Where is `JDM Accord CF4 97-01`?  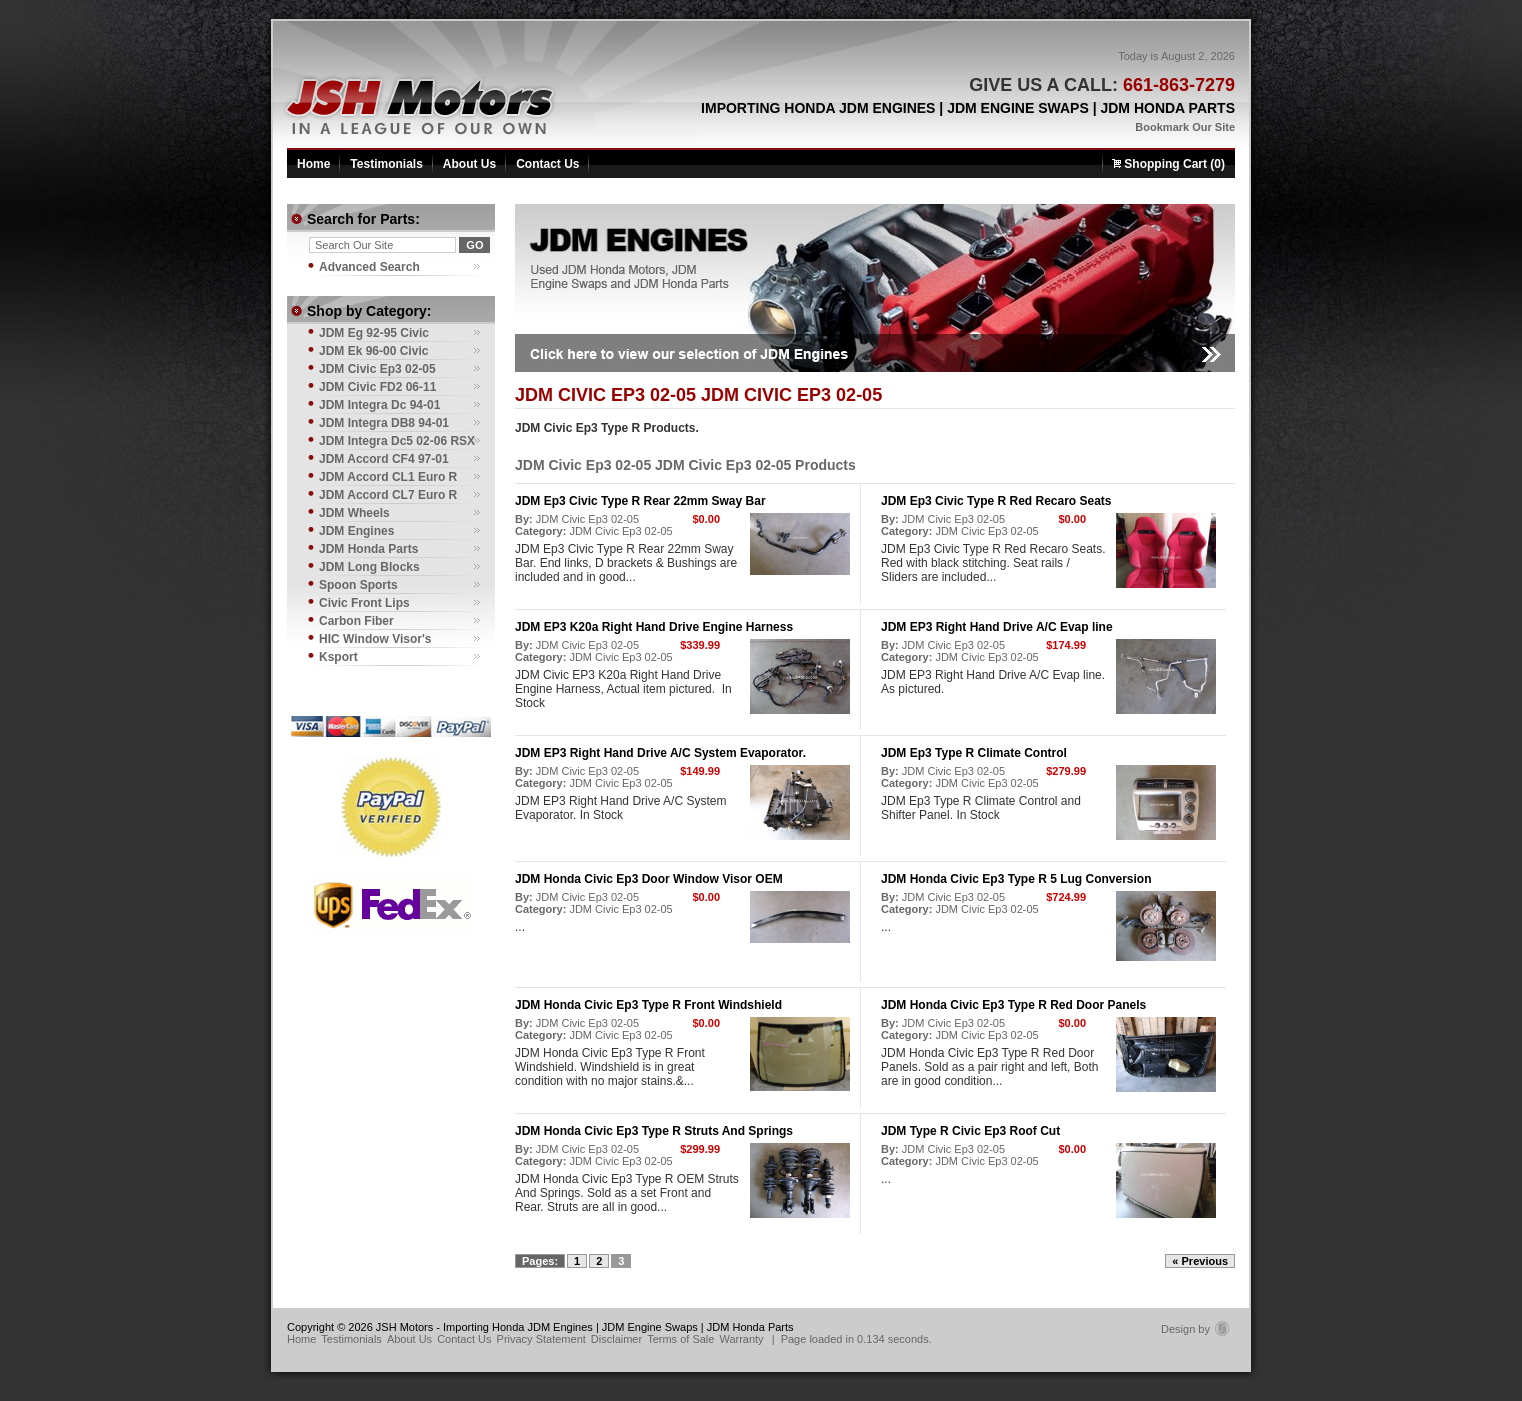
JDM Accord CF4 97-01 is located at coordinates (384, 459).